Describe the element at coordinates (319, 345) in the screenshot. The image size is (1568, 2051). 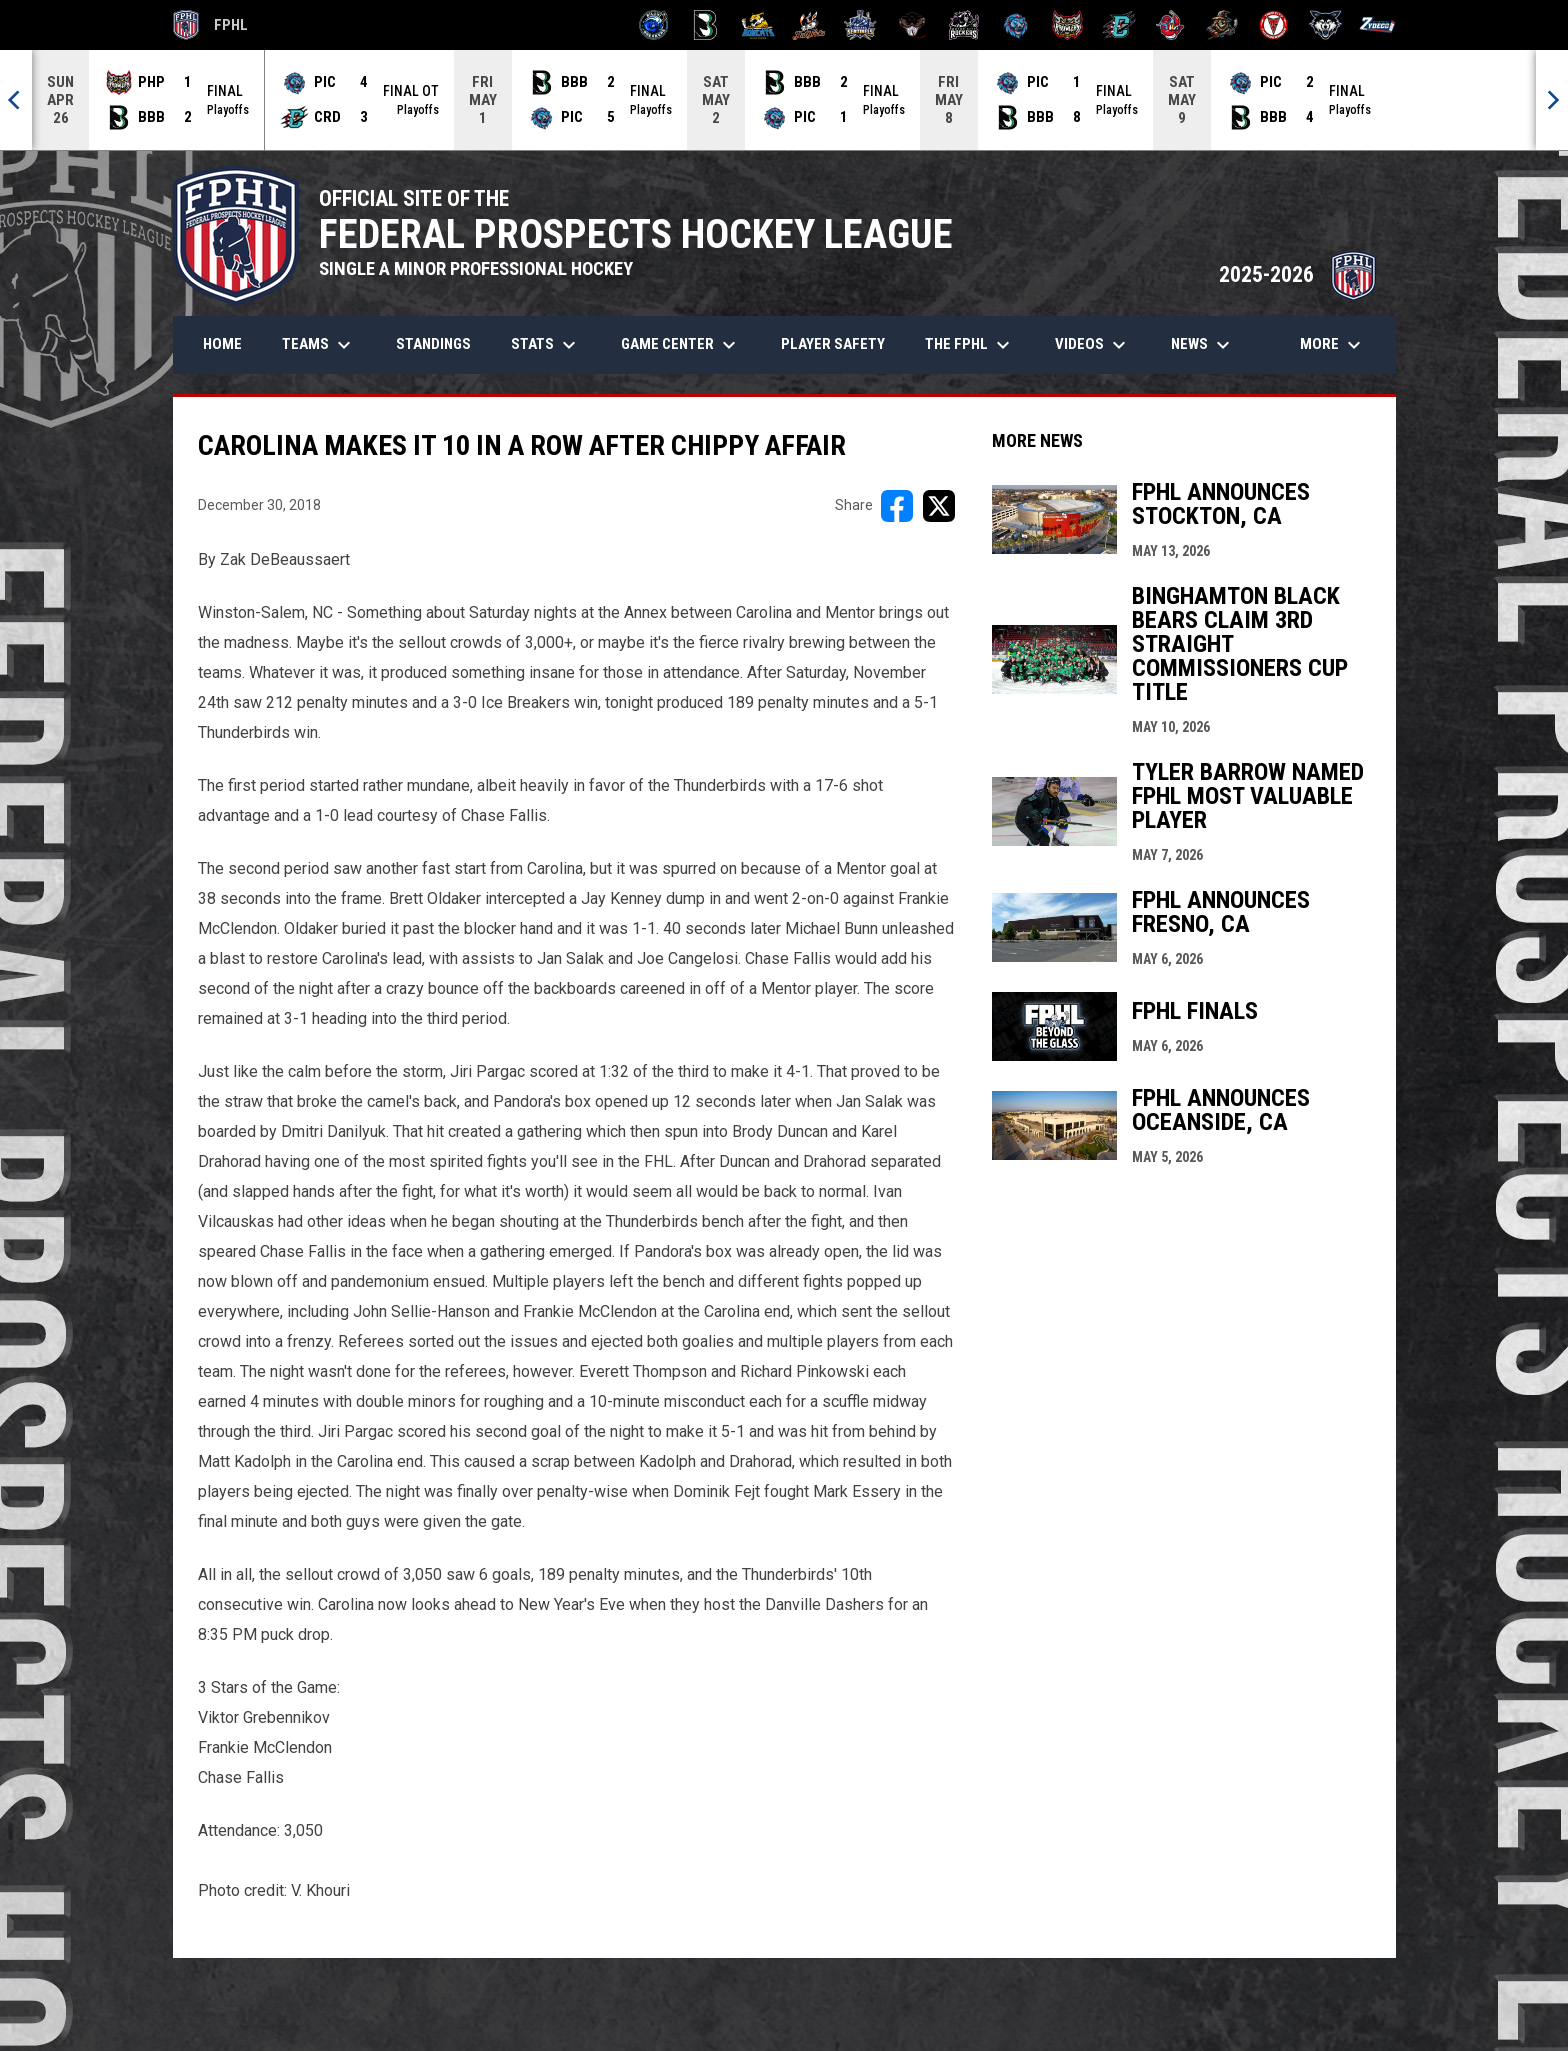
I see `Teams [menuitem]` at that location.